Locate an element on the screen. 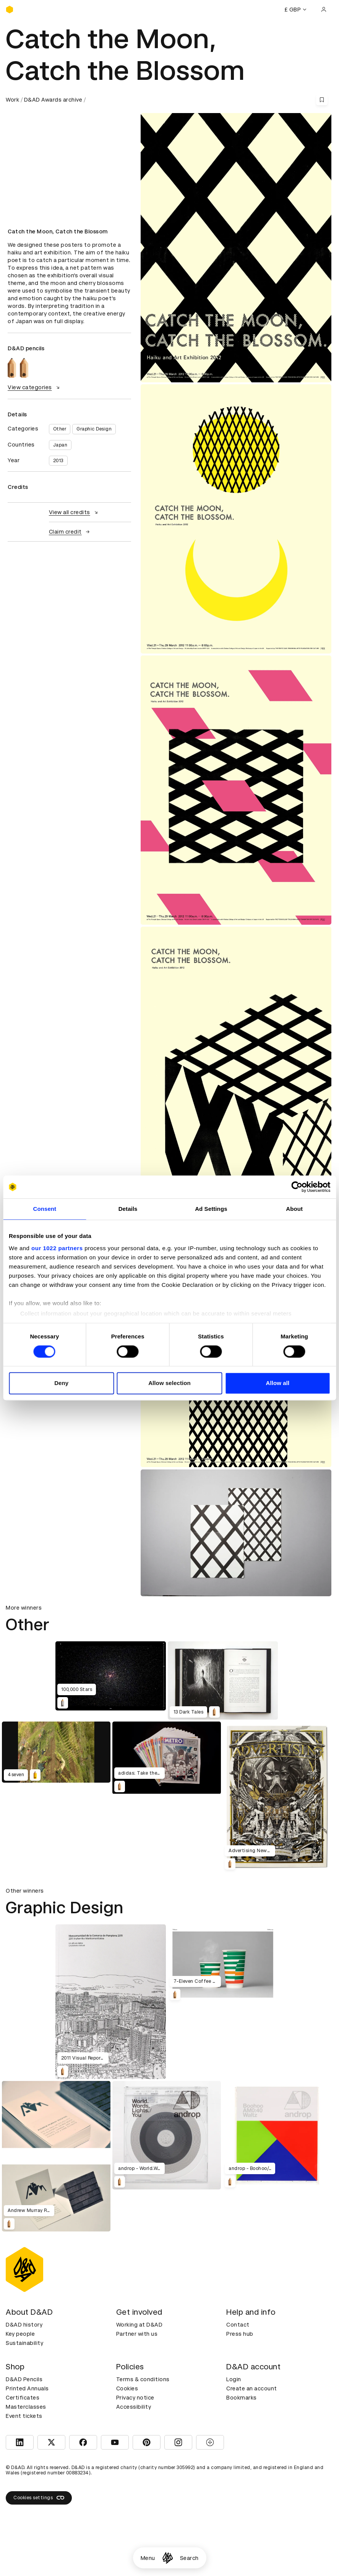 This screenshot has height=2576, width=339. Search is located at coordinates (189, 2558).